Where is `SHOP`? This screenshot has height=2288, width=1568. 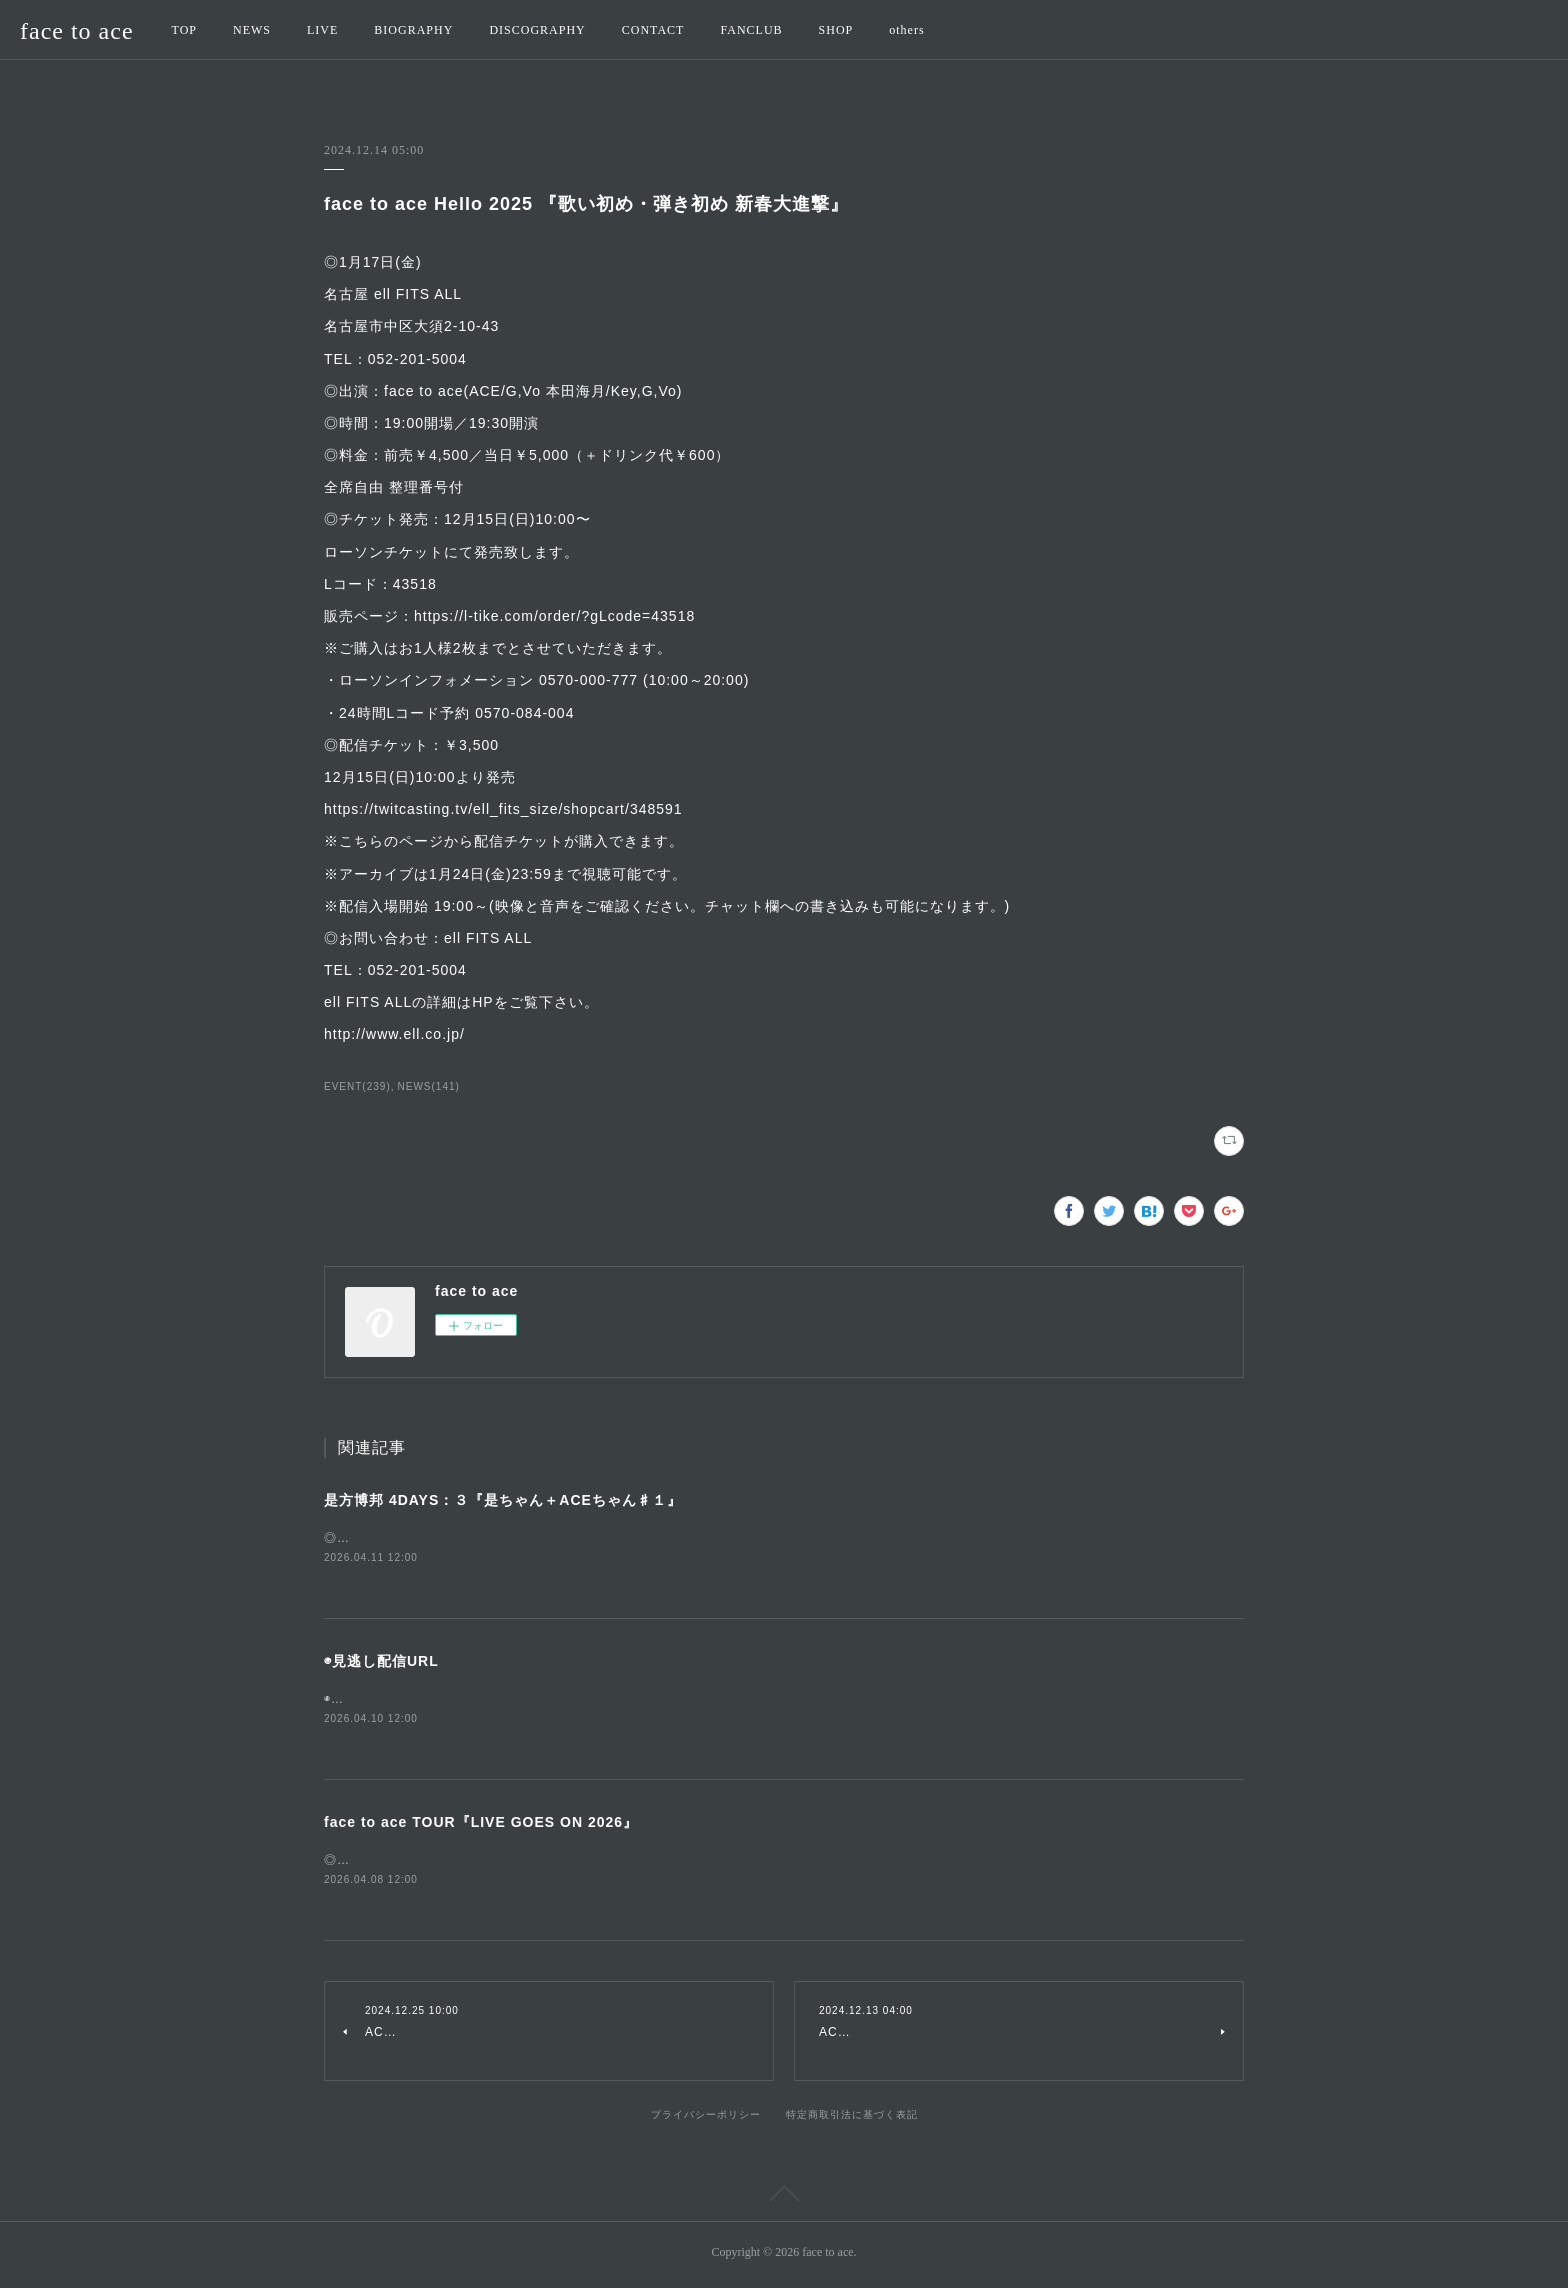
SHOP is located at coordinates (836, 30).